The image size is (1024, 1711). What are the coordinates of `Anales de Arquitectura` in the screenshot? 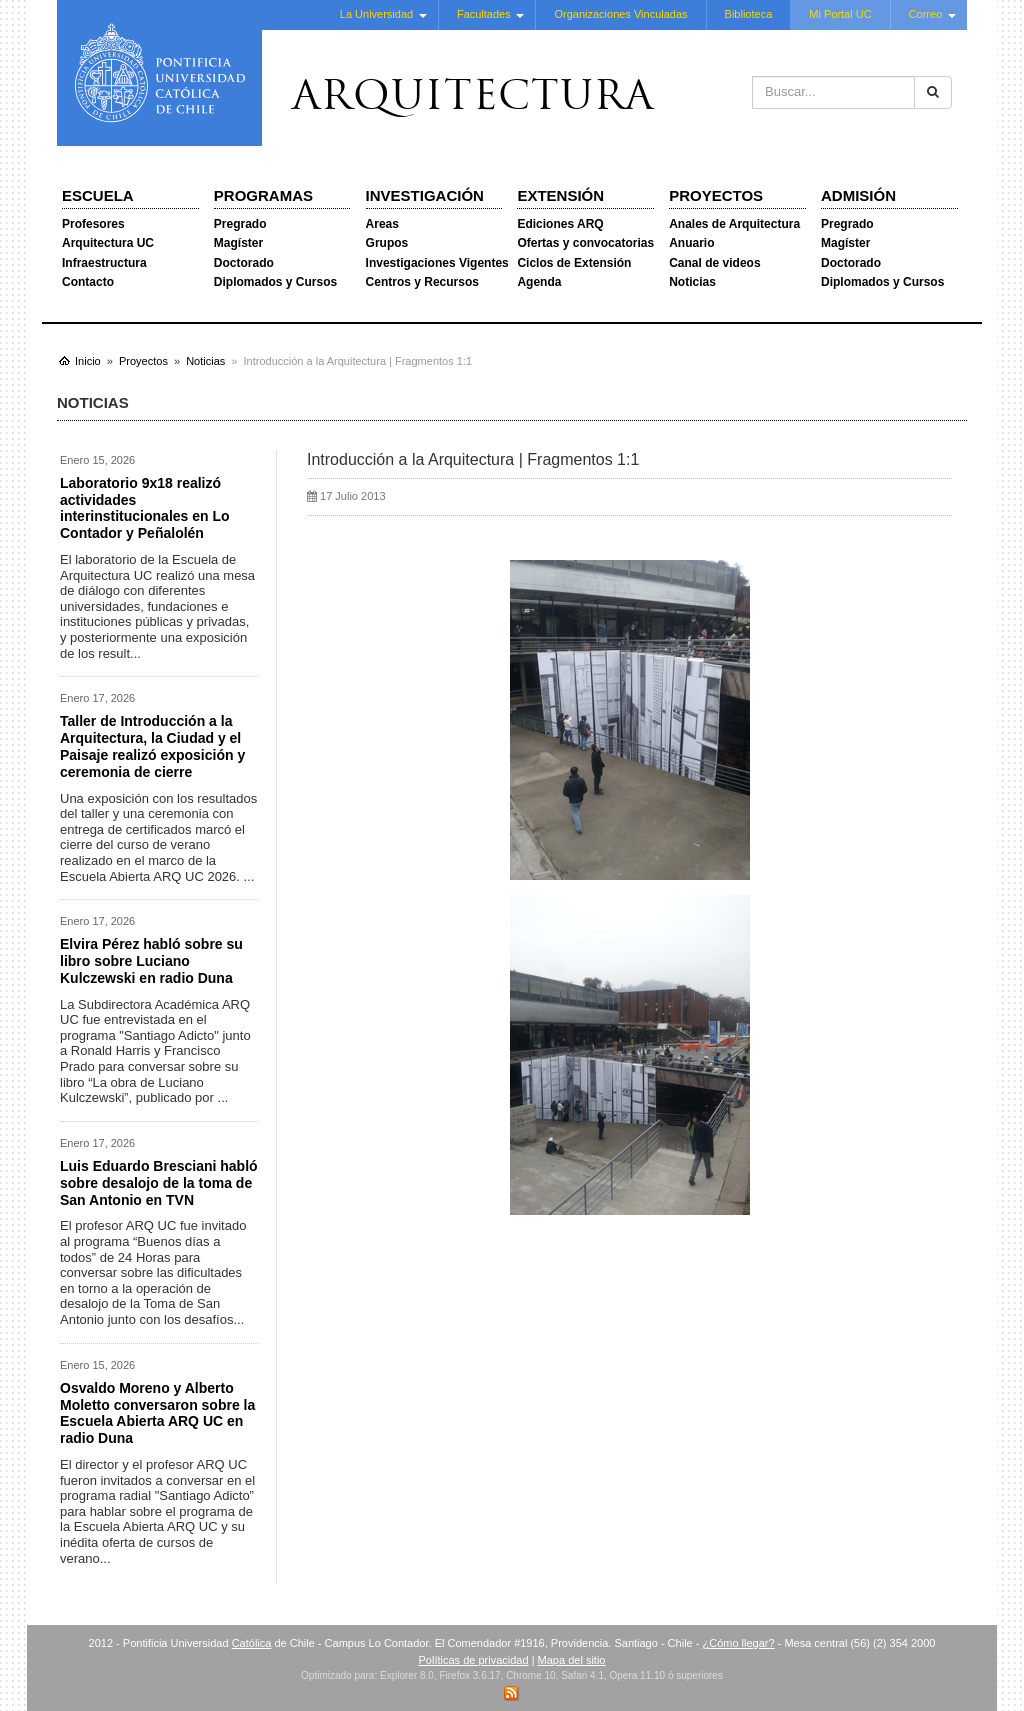 It's located at (734, 224).